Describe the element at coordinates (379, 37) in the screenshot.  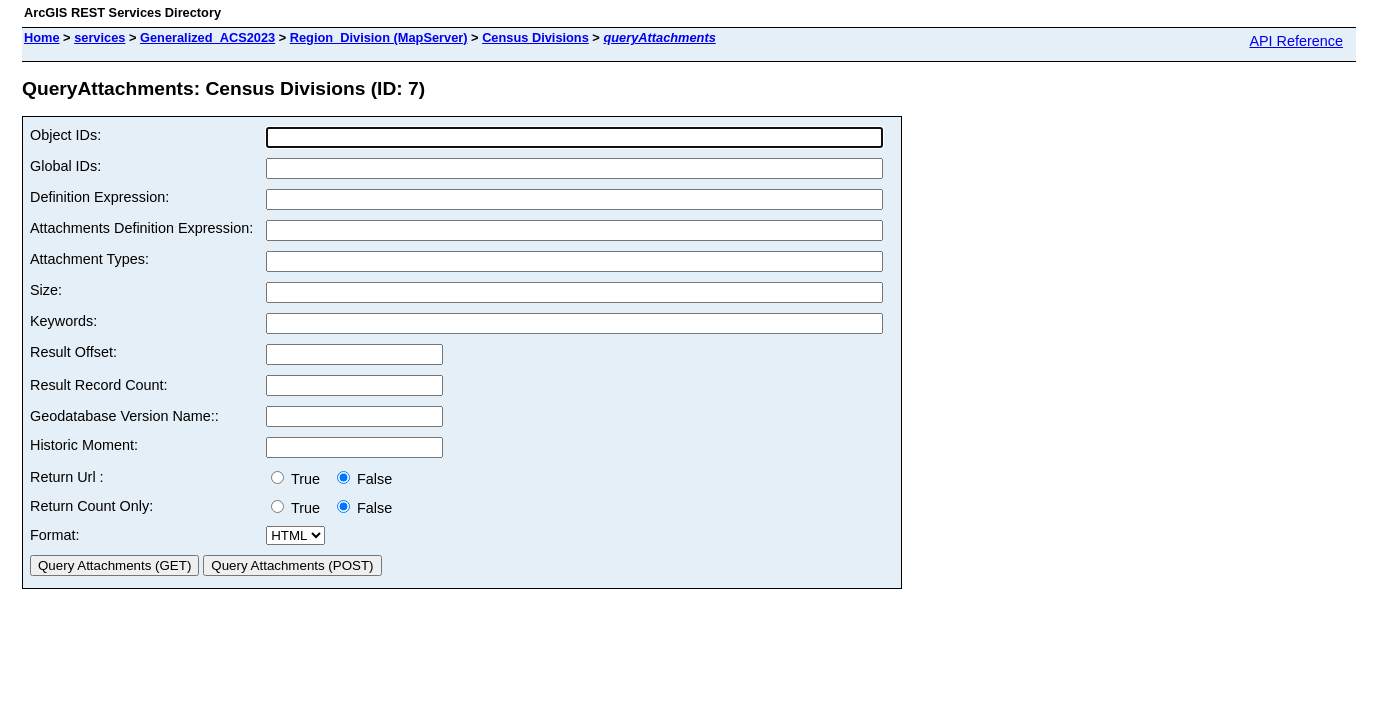
I see `Region_Division (MapServer)` at that location.